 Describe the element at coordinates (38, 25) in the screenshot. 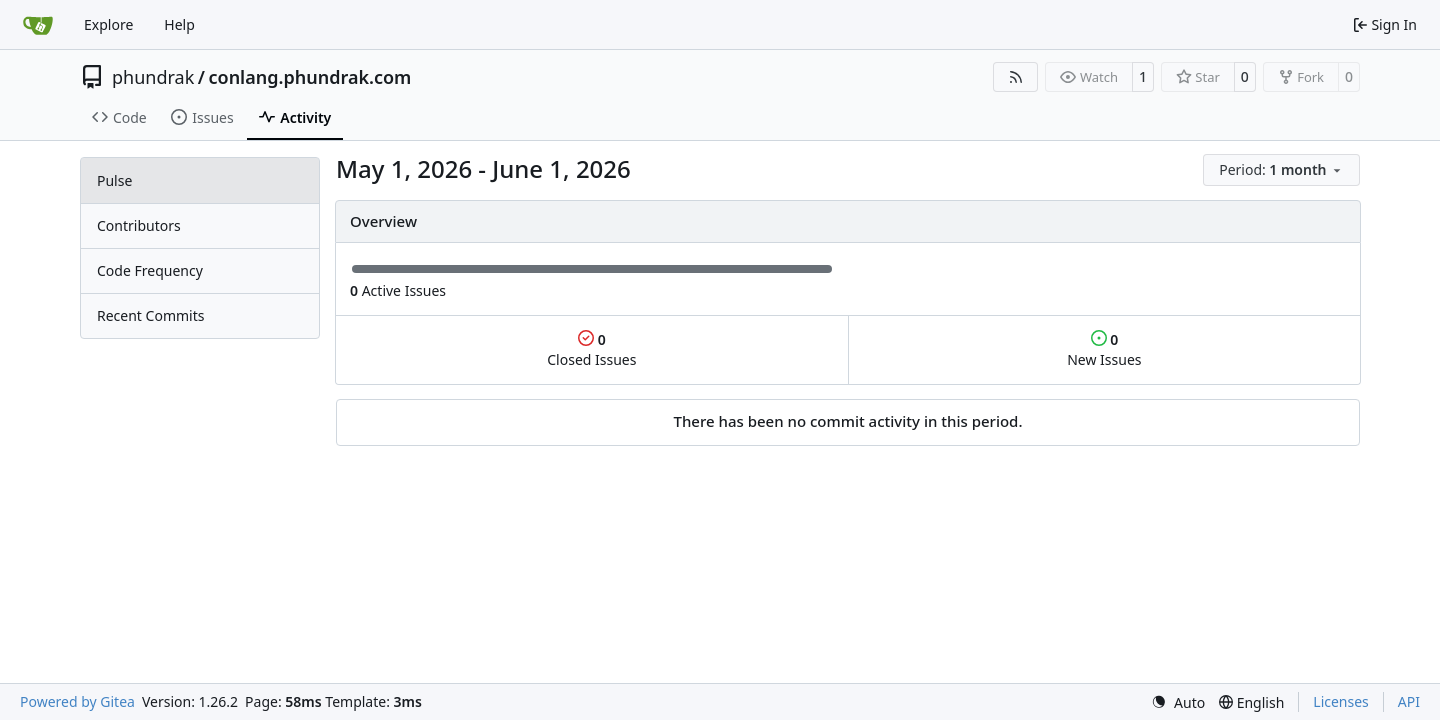

I see `[Home]` at that location.